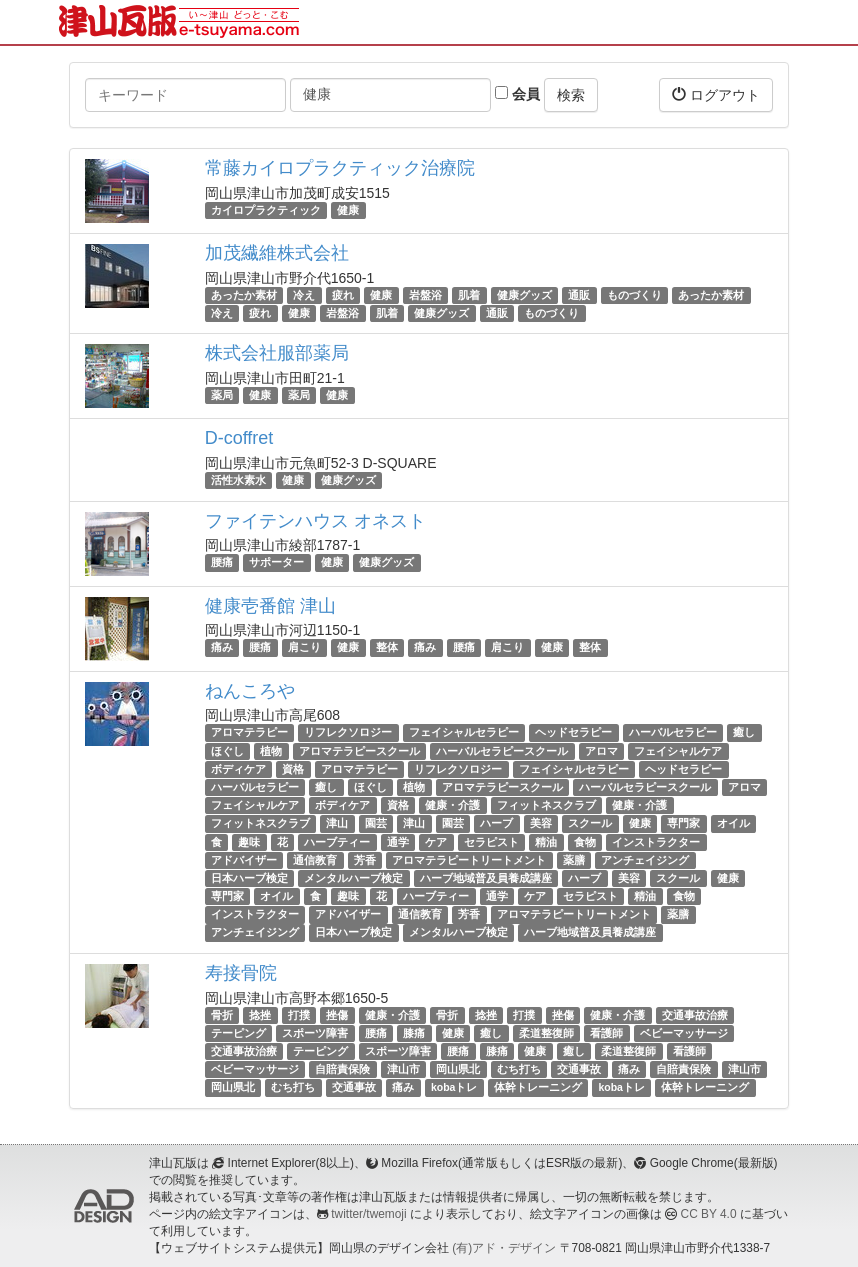 Image resolution: width=858 pixels, height=1267 pixels. Describe the element at coordinates (744, 733) in the screenshot. I see `癒し` at that location.